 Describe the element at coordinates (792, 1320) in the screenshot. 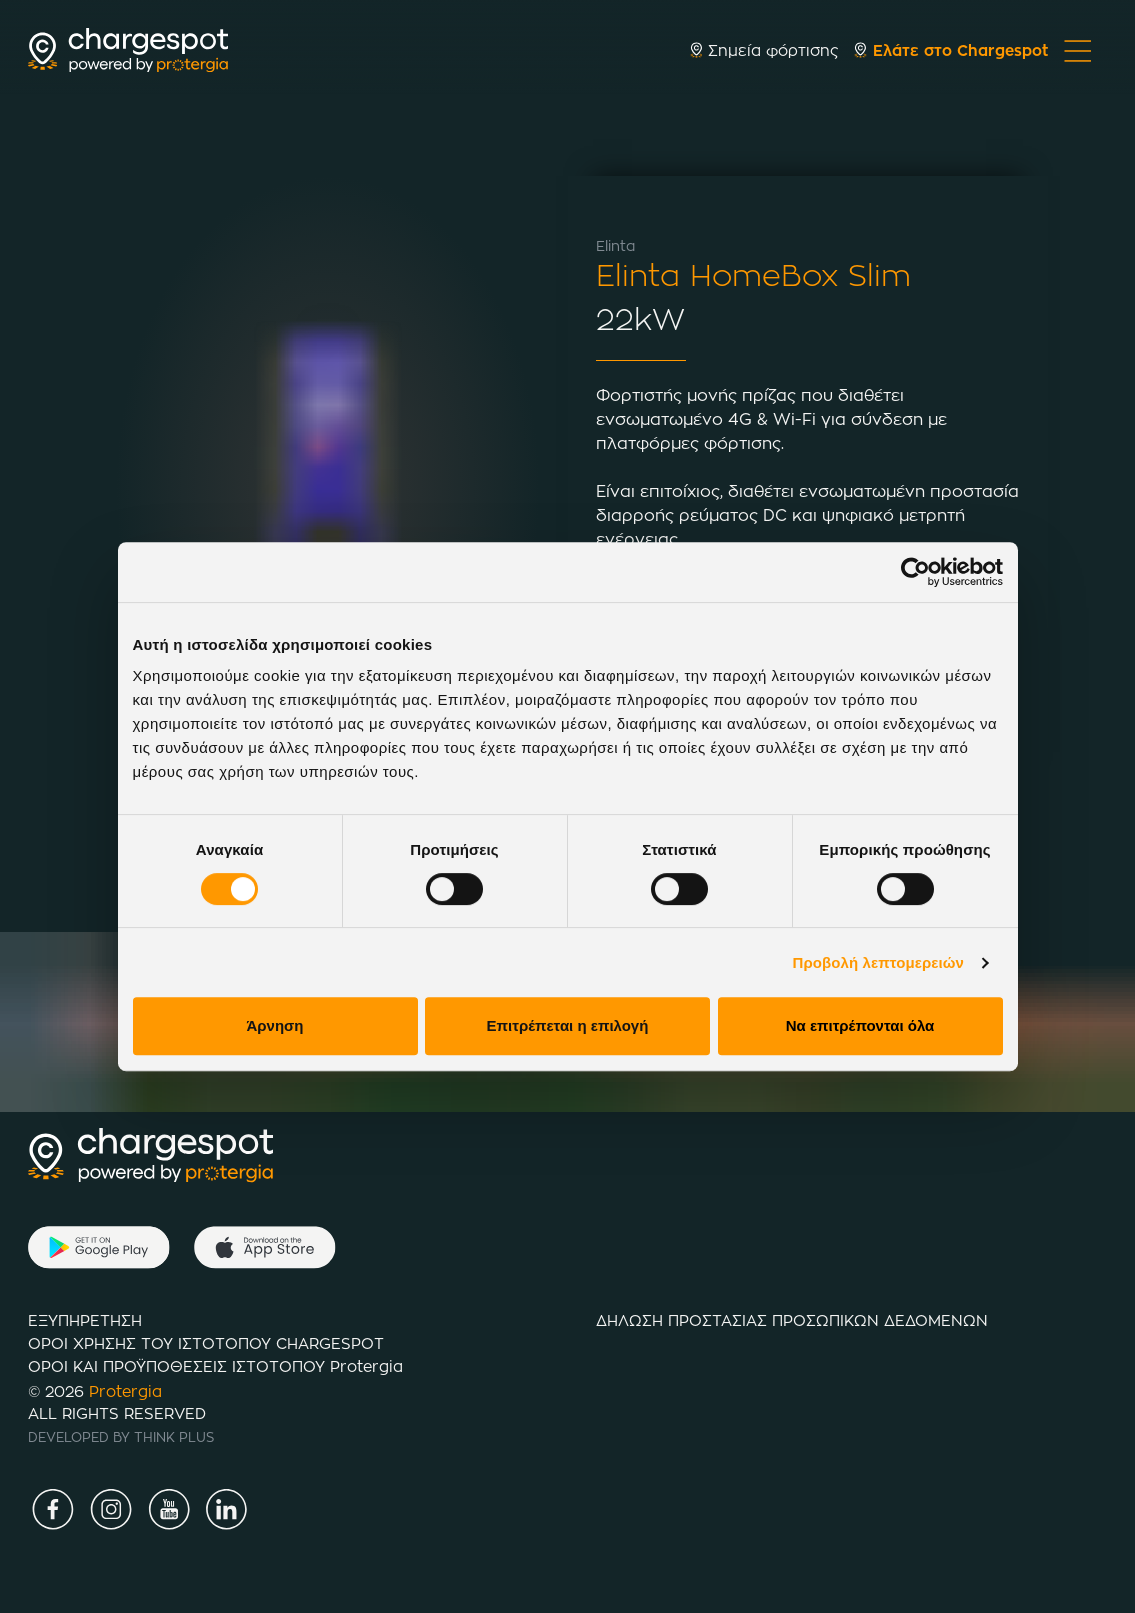

I see `ΔΗΛΩΣΗ ΠΡΟΣΤΑΣΙΑΣ ΠΡΟΣΩΠΙΚΩΝ ΔΕΔΟΜΕΝΩΝ` at that location.